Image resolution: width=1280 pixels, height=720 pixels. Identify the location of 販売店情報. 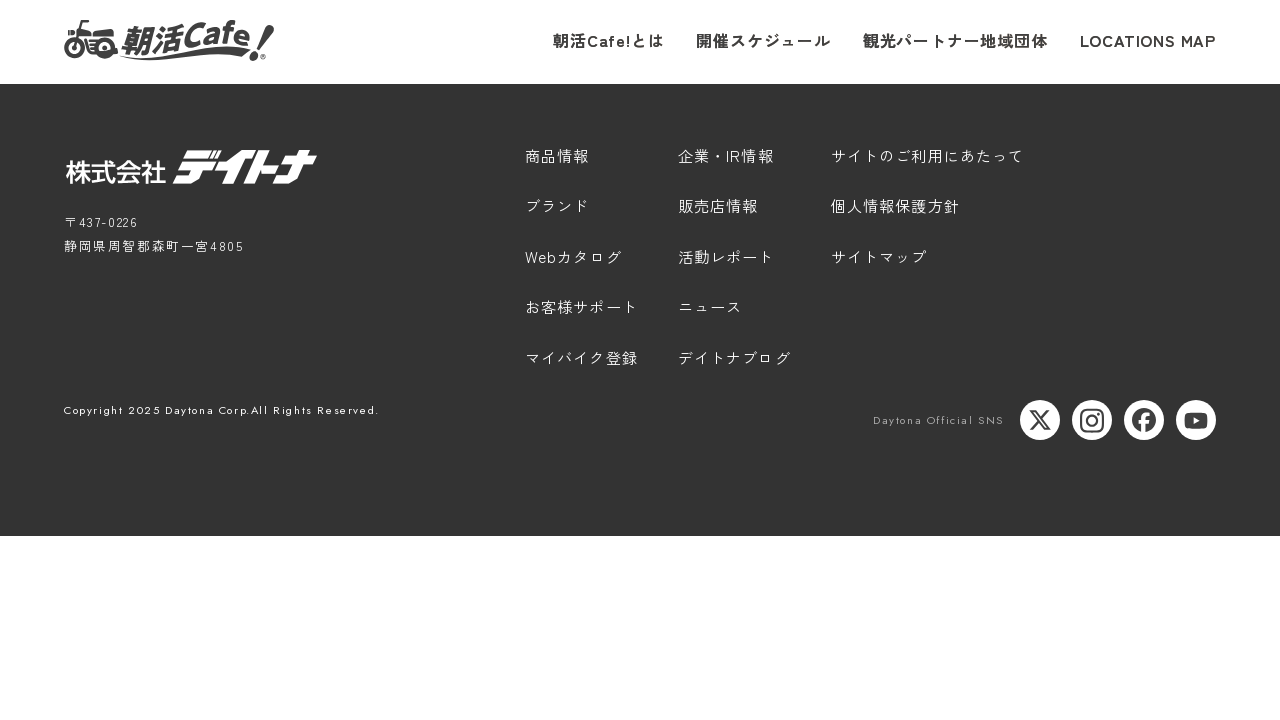
(718, 207).